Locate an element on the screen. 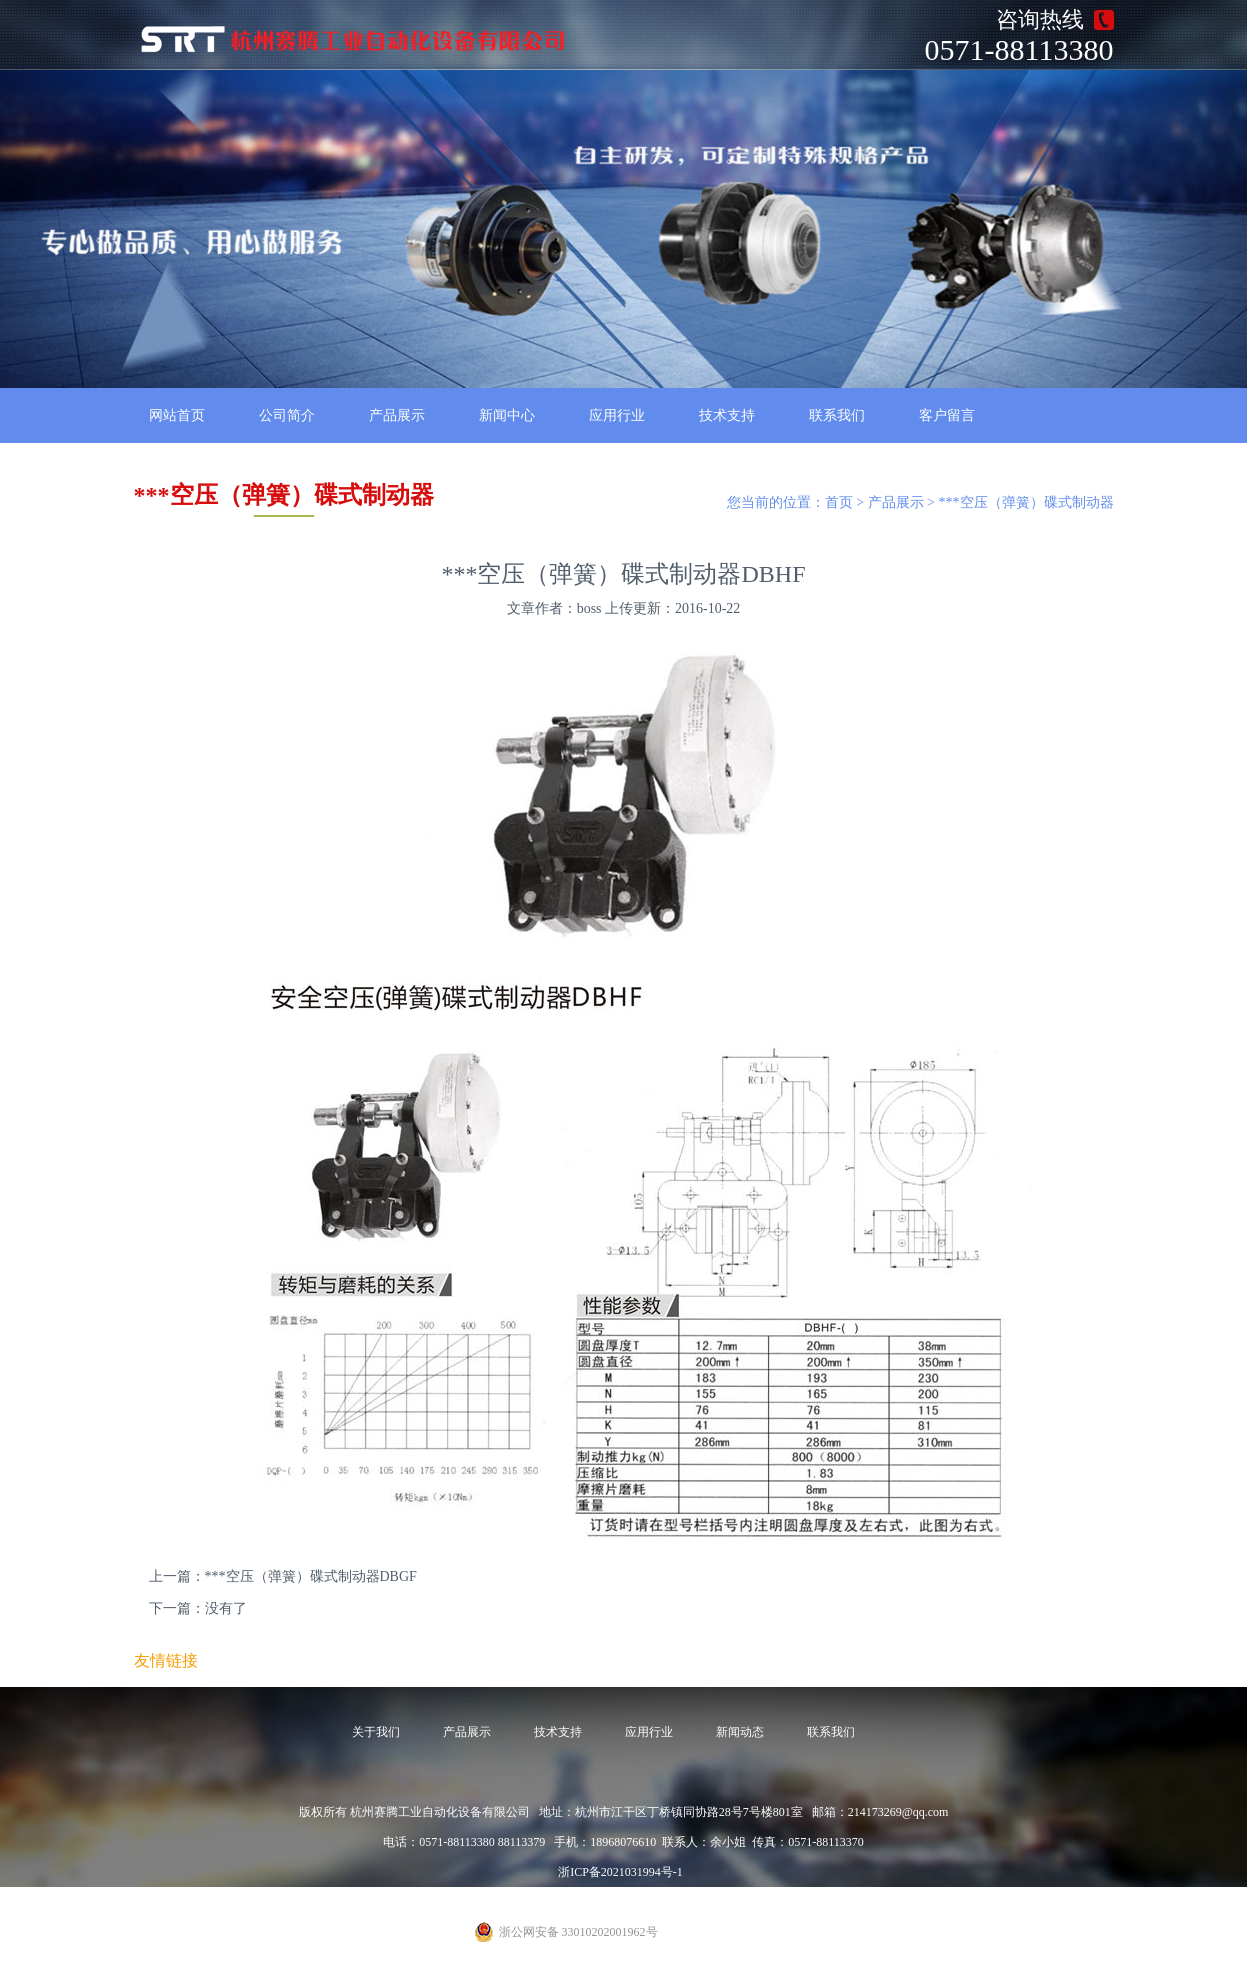  没有了 is located at coordinates (226, 1608).